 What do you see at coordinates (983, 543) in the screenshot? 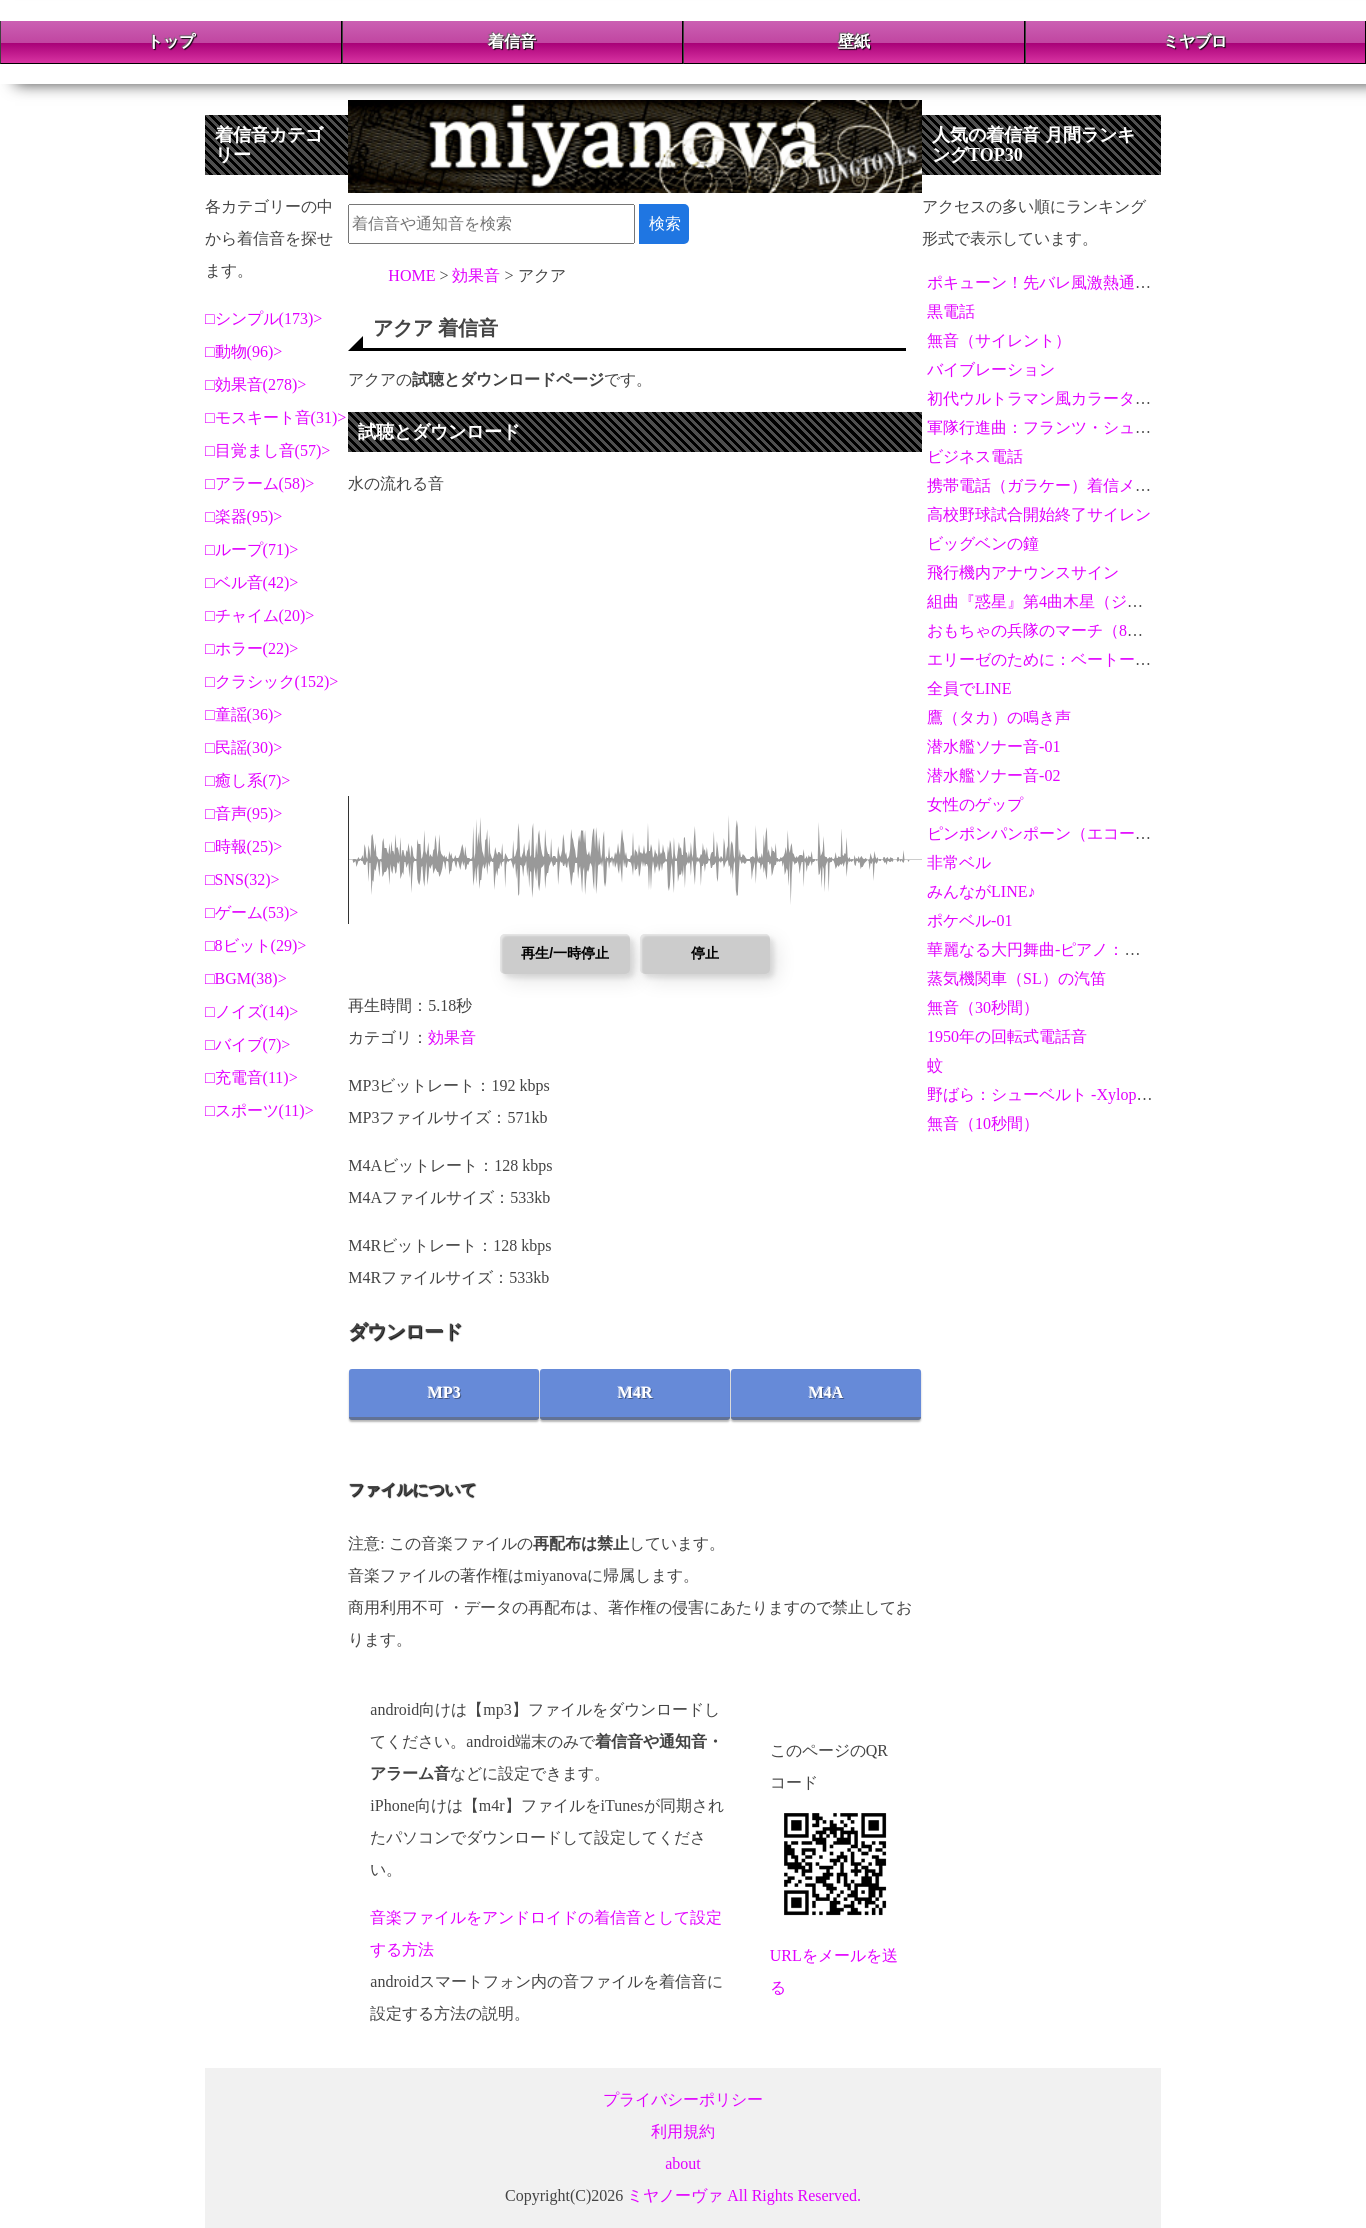
I see `ビッグベンの鐘` at bounding box center [983, 543].